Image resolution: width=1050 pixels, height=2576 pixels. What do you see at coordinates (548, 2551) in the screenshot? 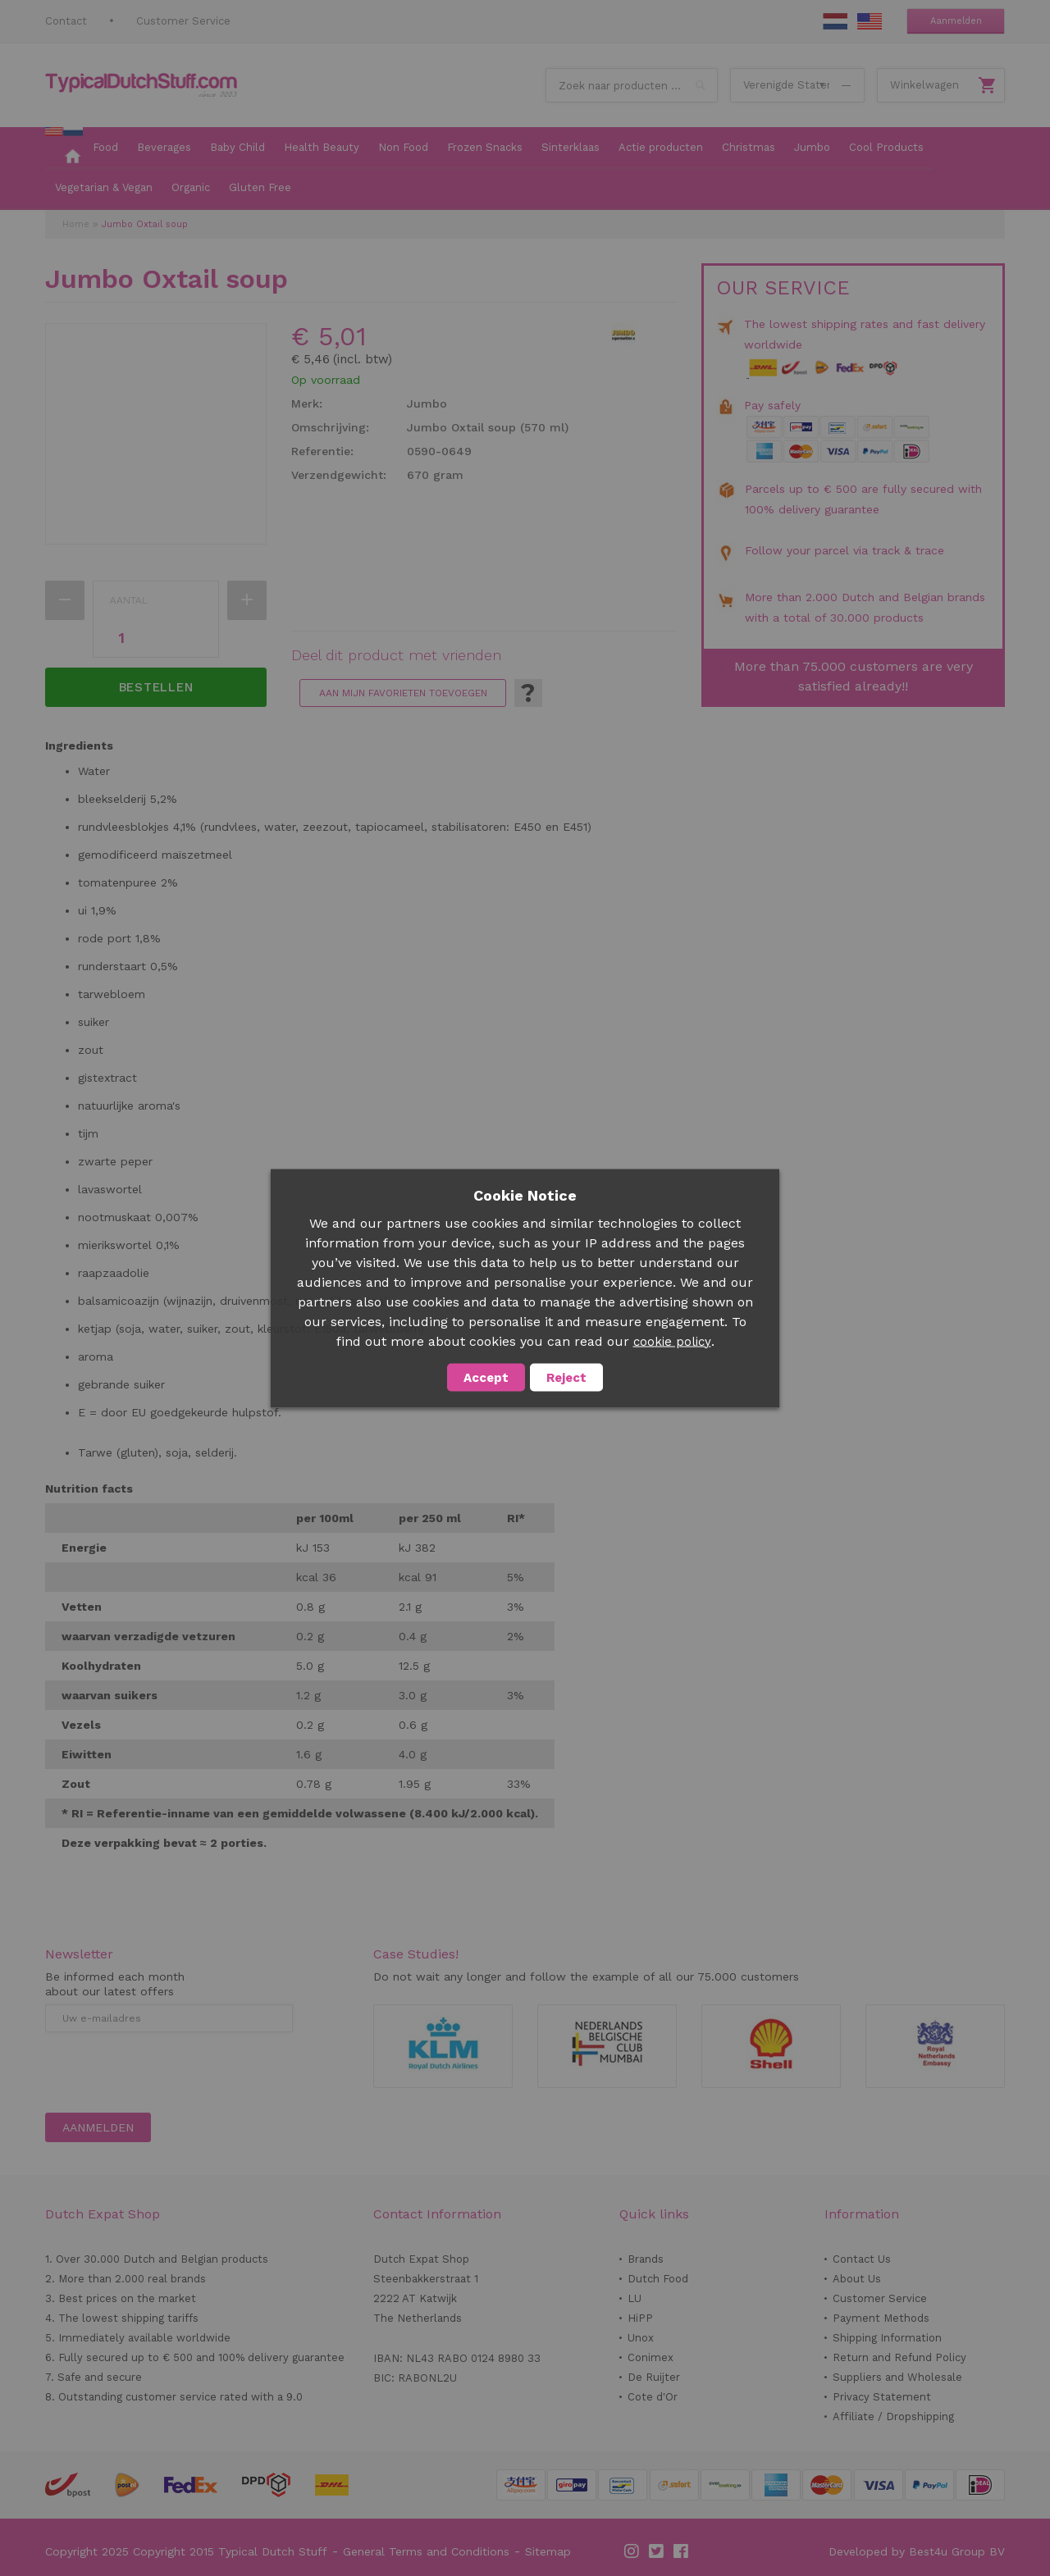
I see `Sitemap` at bounding box center [548, 2551].